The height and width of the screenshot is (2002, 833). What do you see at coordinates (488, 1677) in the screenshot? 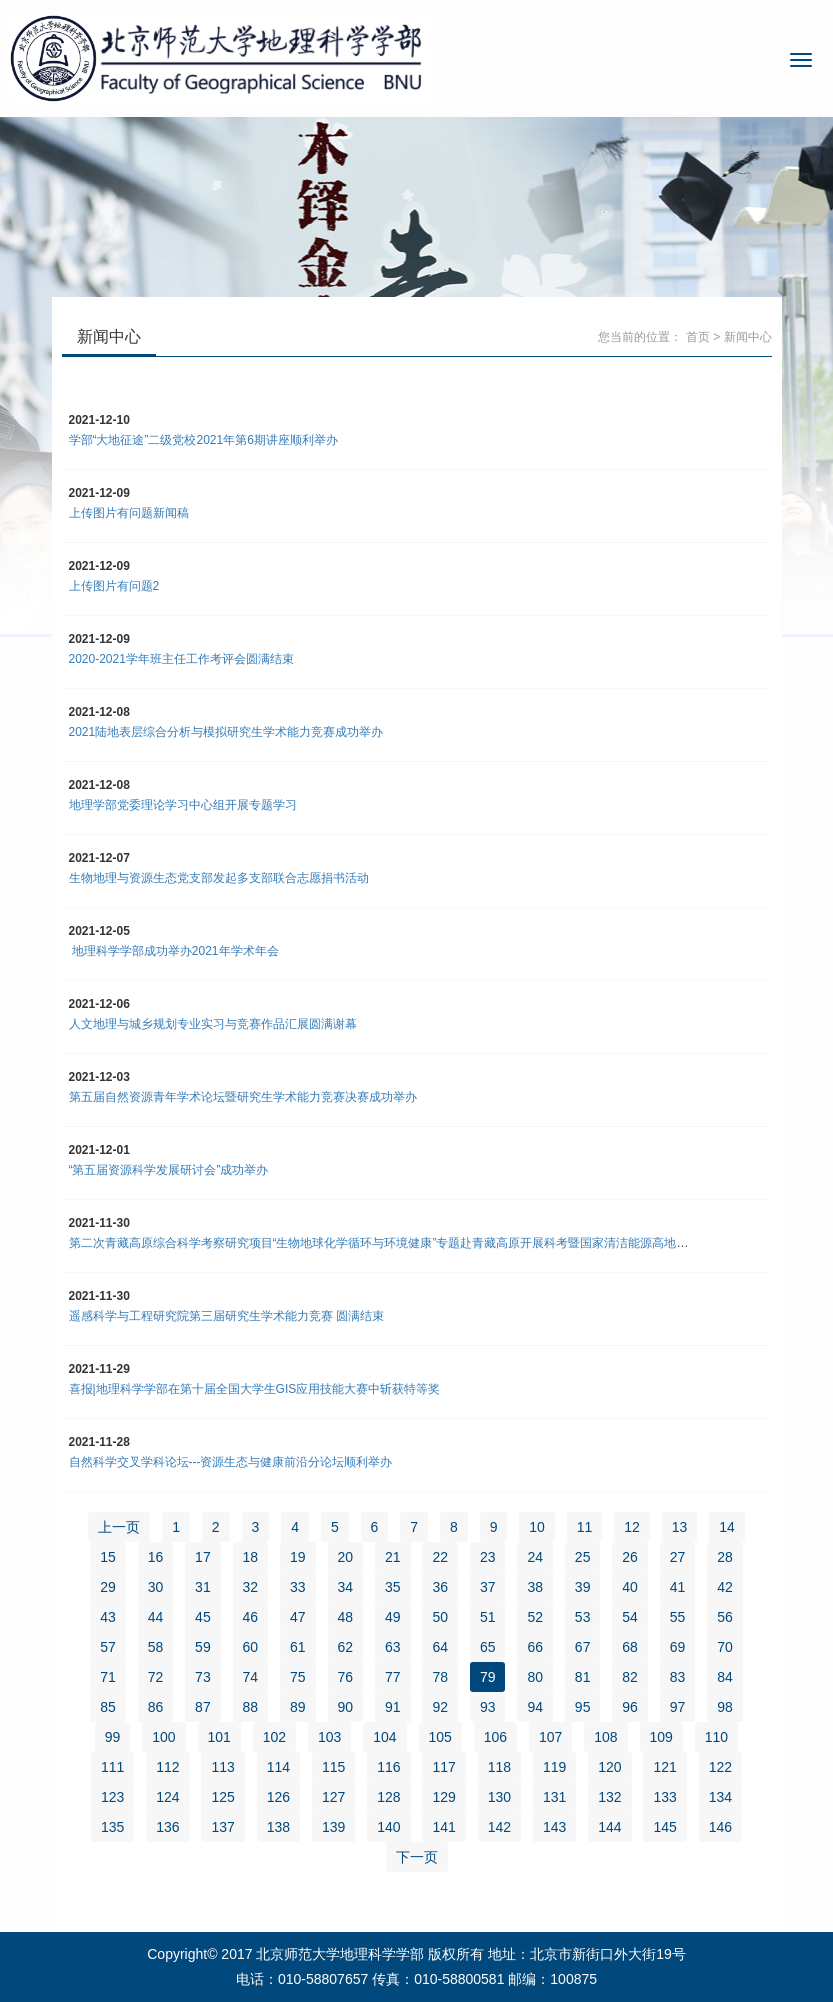
I see `79` at bounding box center [488, 1677].